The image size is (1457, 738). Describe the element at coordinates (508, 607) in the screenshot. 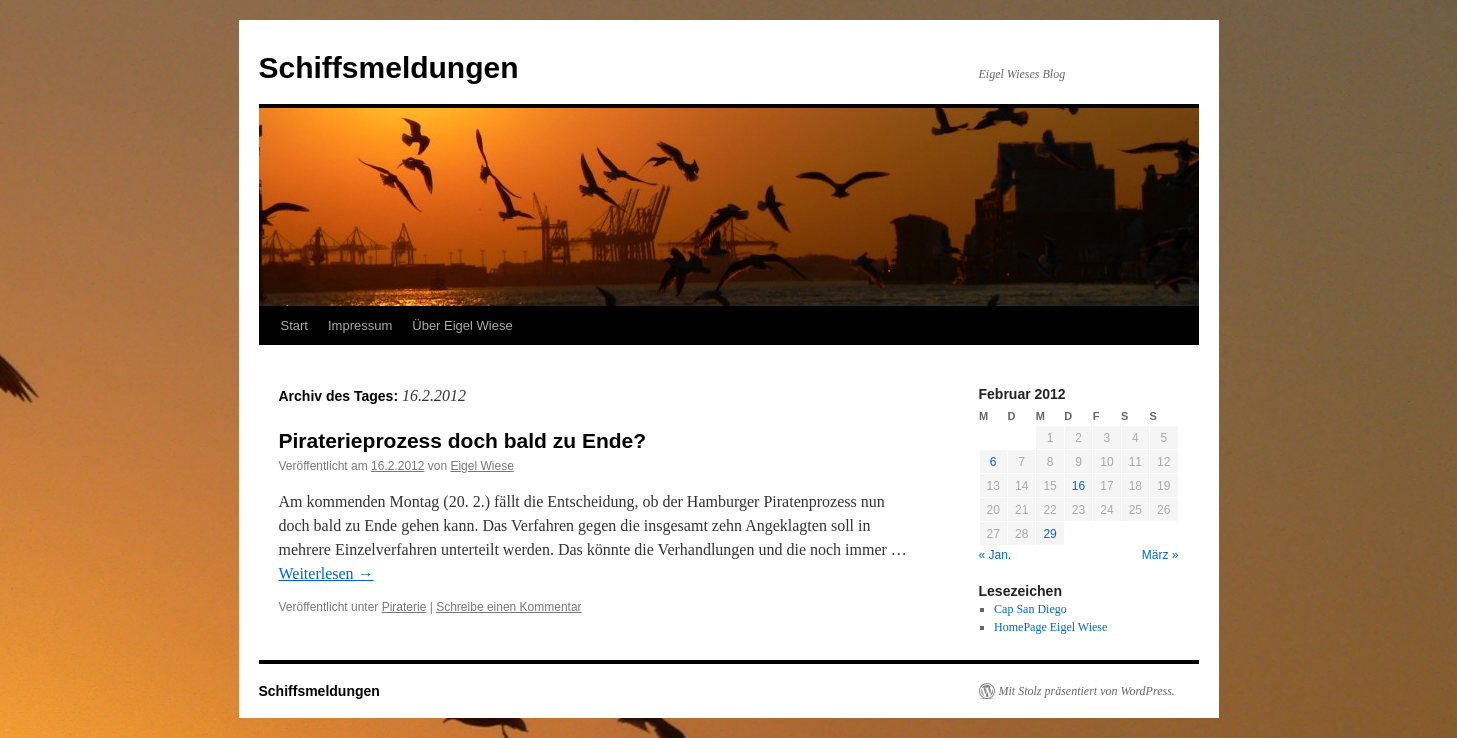

I see `Schreibe einen Kommentar` at that location.